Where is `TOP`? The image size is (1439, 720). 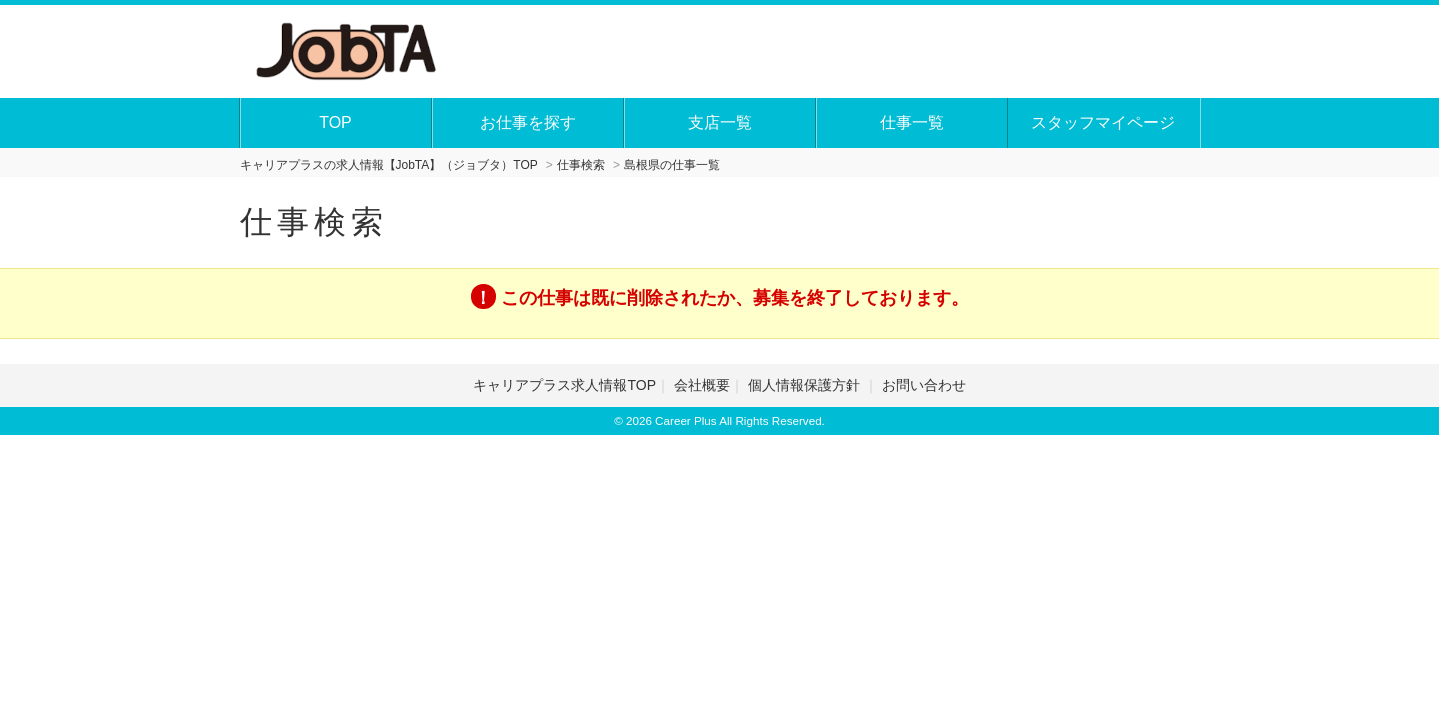
TOP is located at coordinates (335, 122).